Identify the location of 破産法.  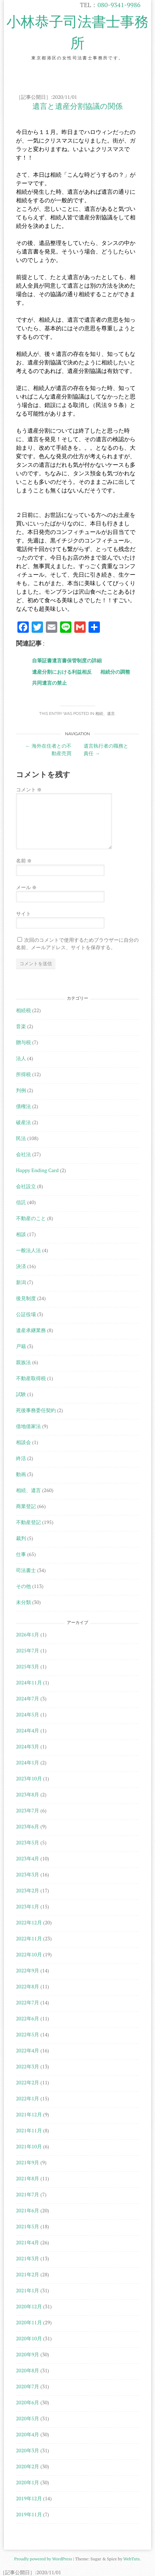
(23, 1122).